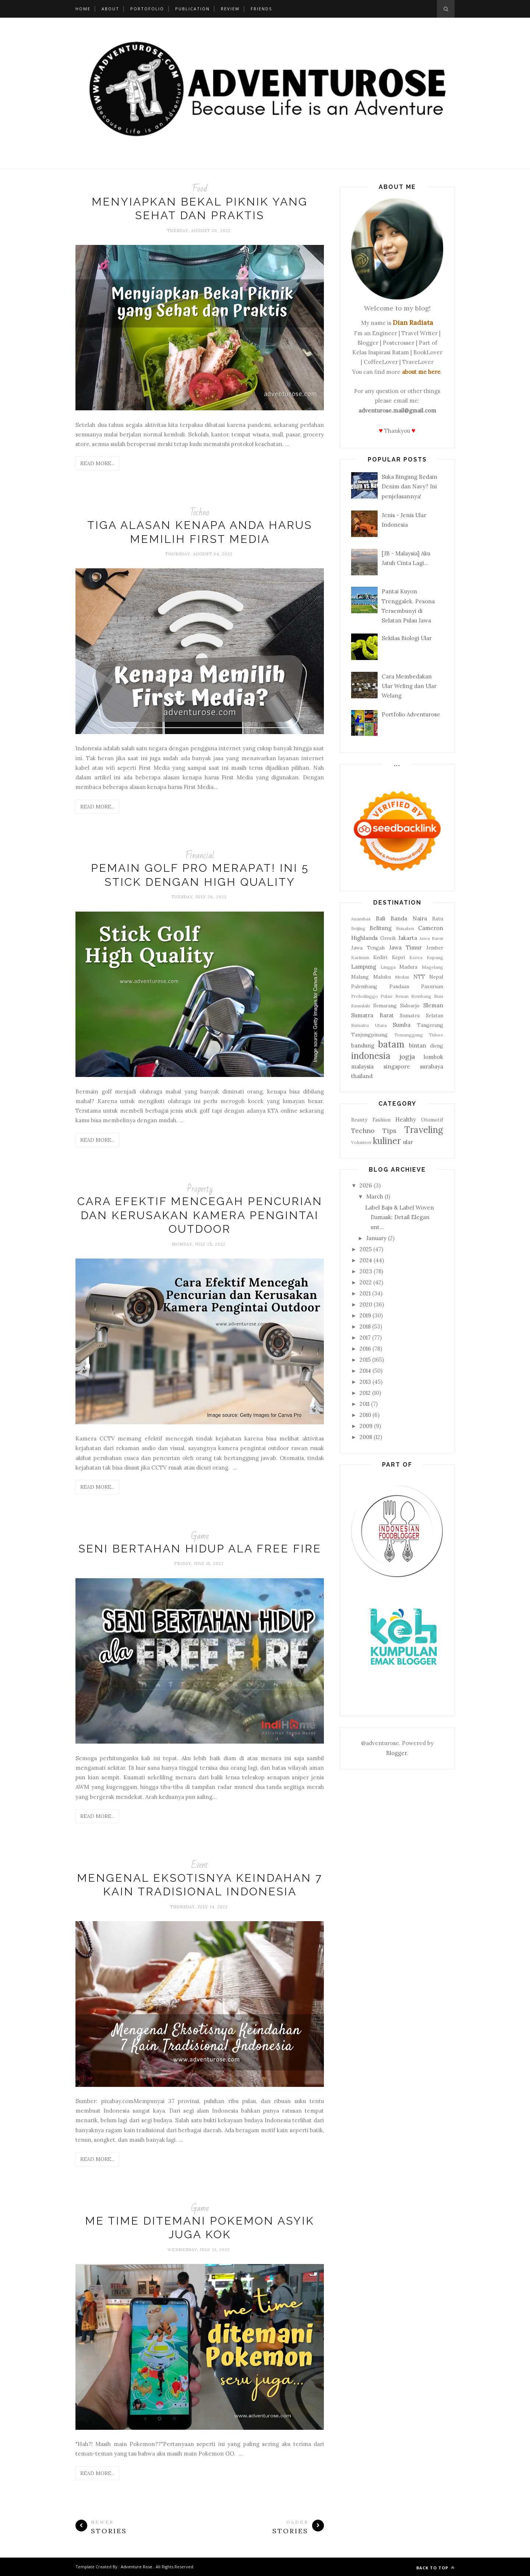 Image resolution: width=530 pixels, height=2576 pixels. I want to click on surabaya, so click(431, 1066).